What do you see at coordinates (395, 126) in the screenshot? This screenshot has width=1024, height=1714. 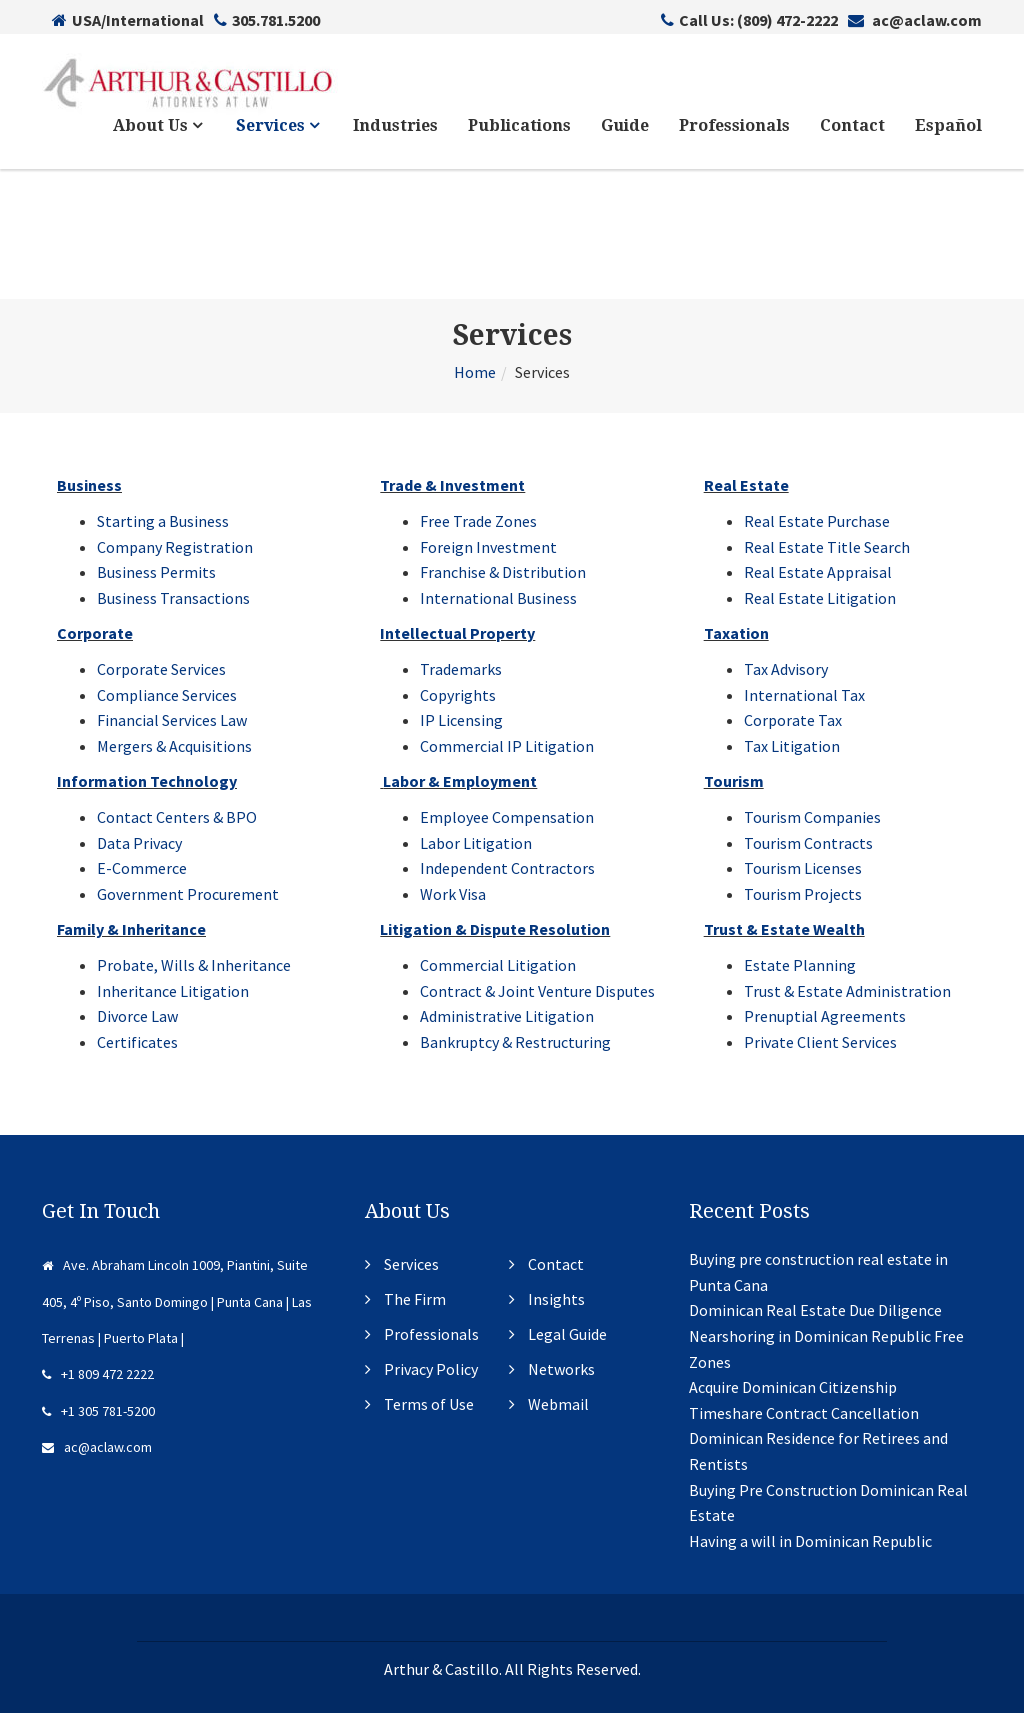 I see `Industries` at bounding box center [395, 126].